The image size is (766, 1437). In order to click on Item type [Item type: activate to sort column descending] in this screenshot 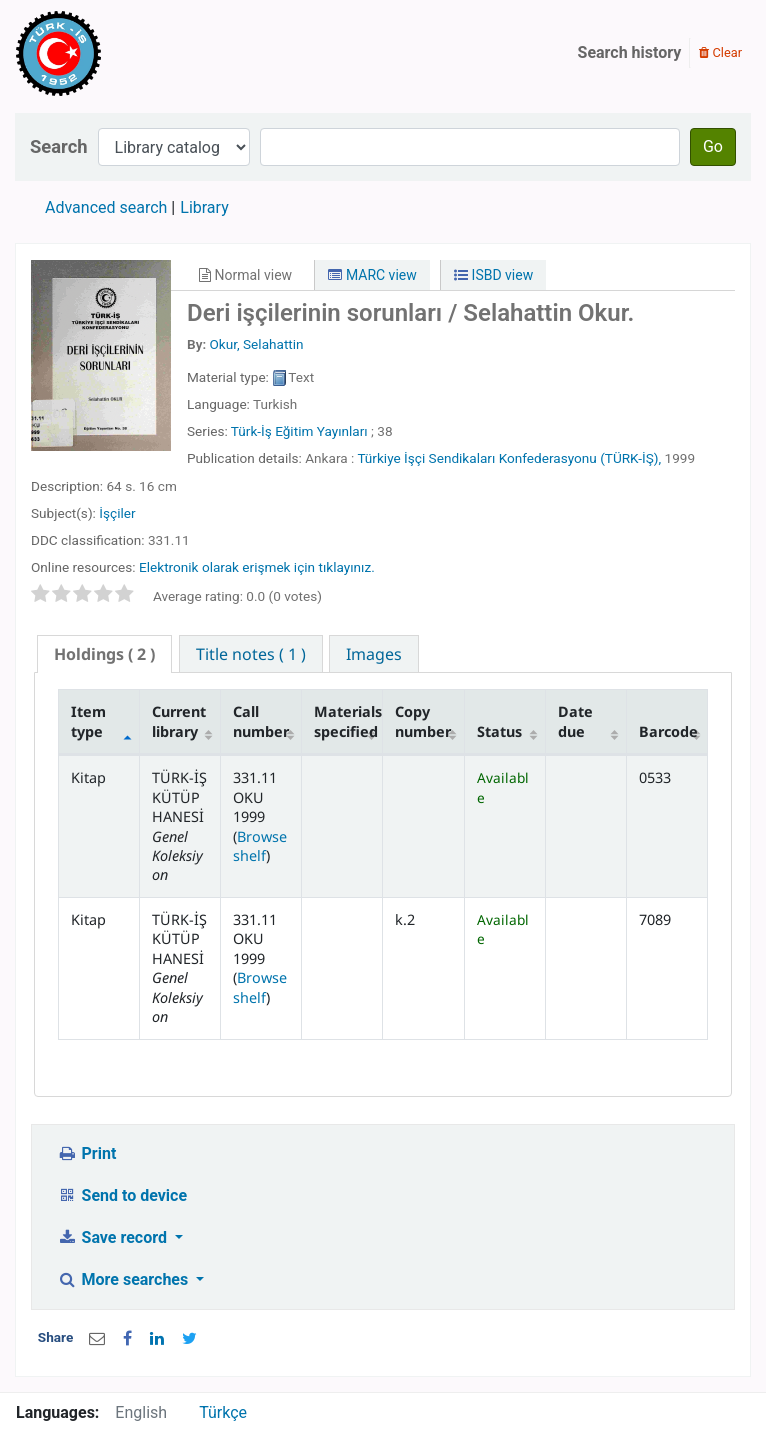, I will do `click(88, 721)`.